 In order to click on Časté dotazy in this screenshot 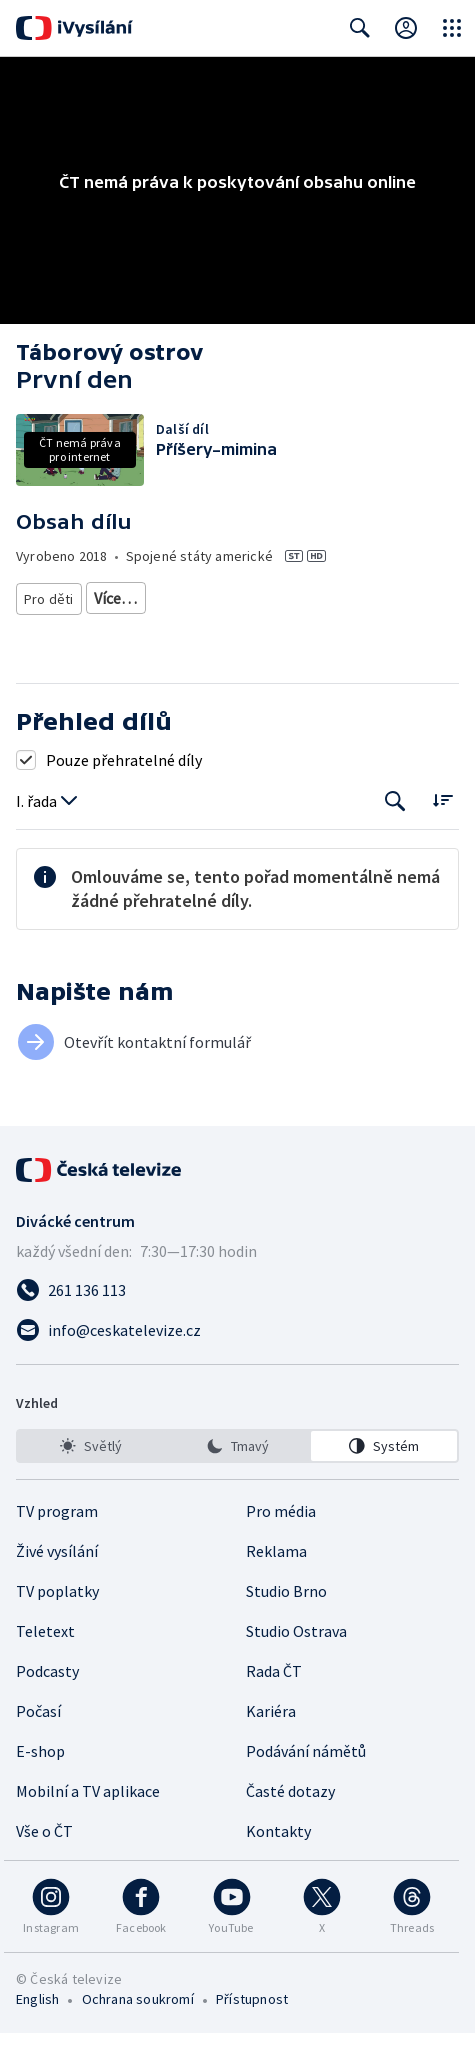, I will do `click(290, 1826)`.